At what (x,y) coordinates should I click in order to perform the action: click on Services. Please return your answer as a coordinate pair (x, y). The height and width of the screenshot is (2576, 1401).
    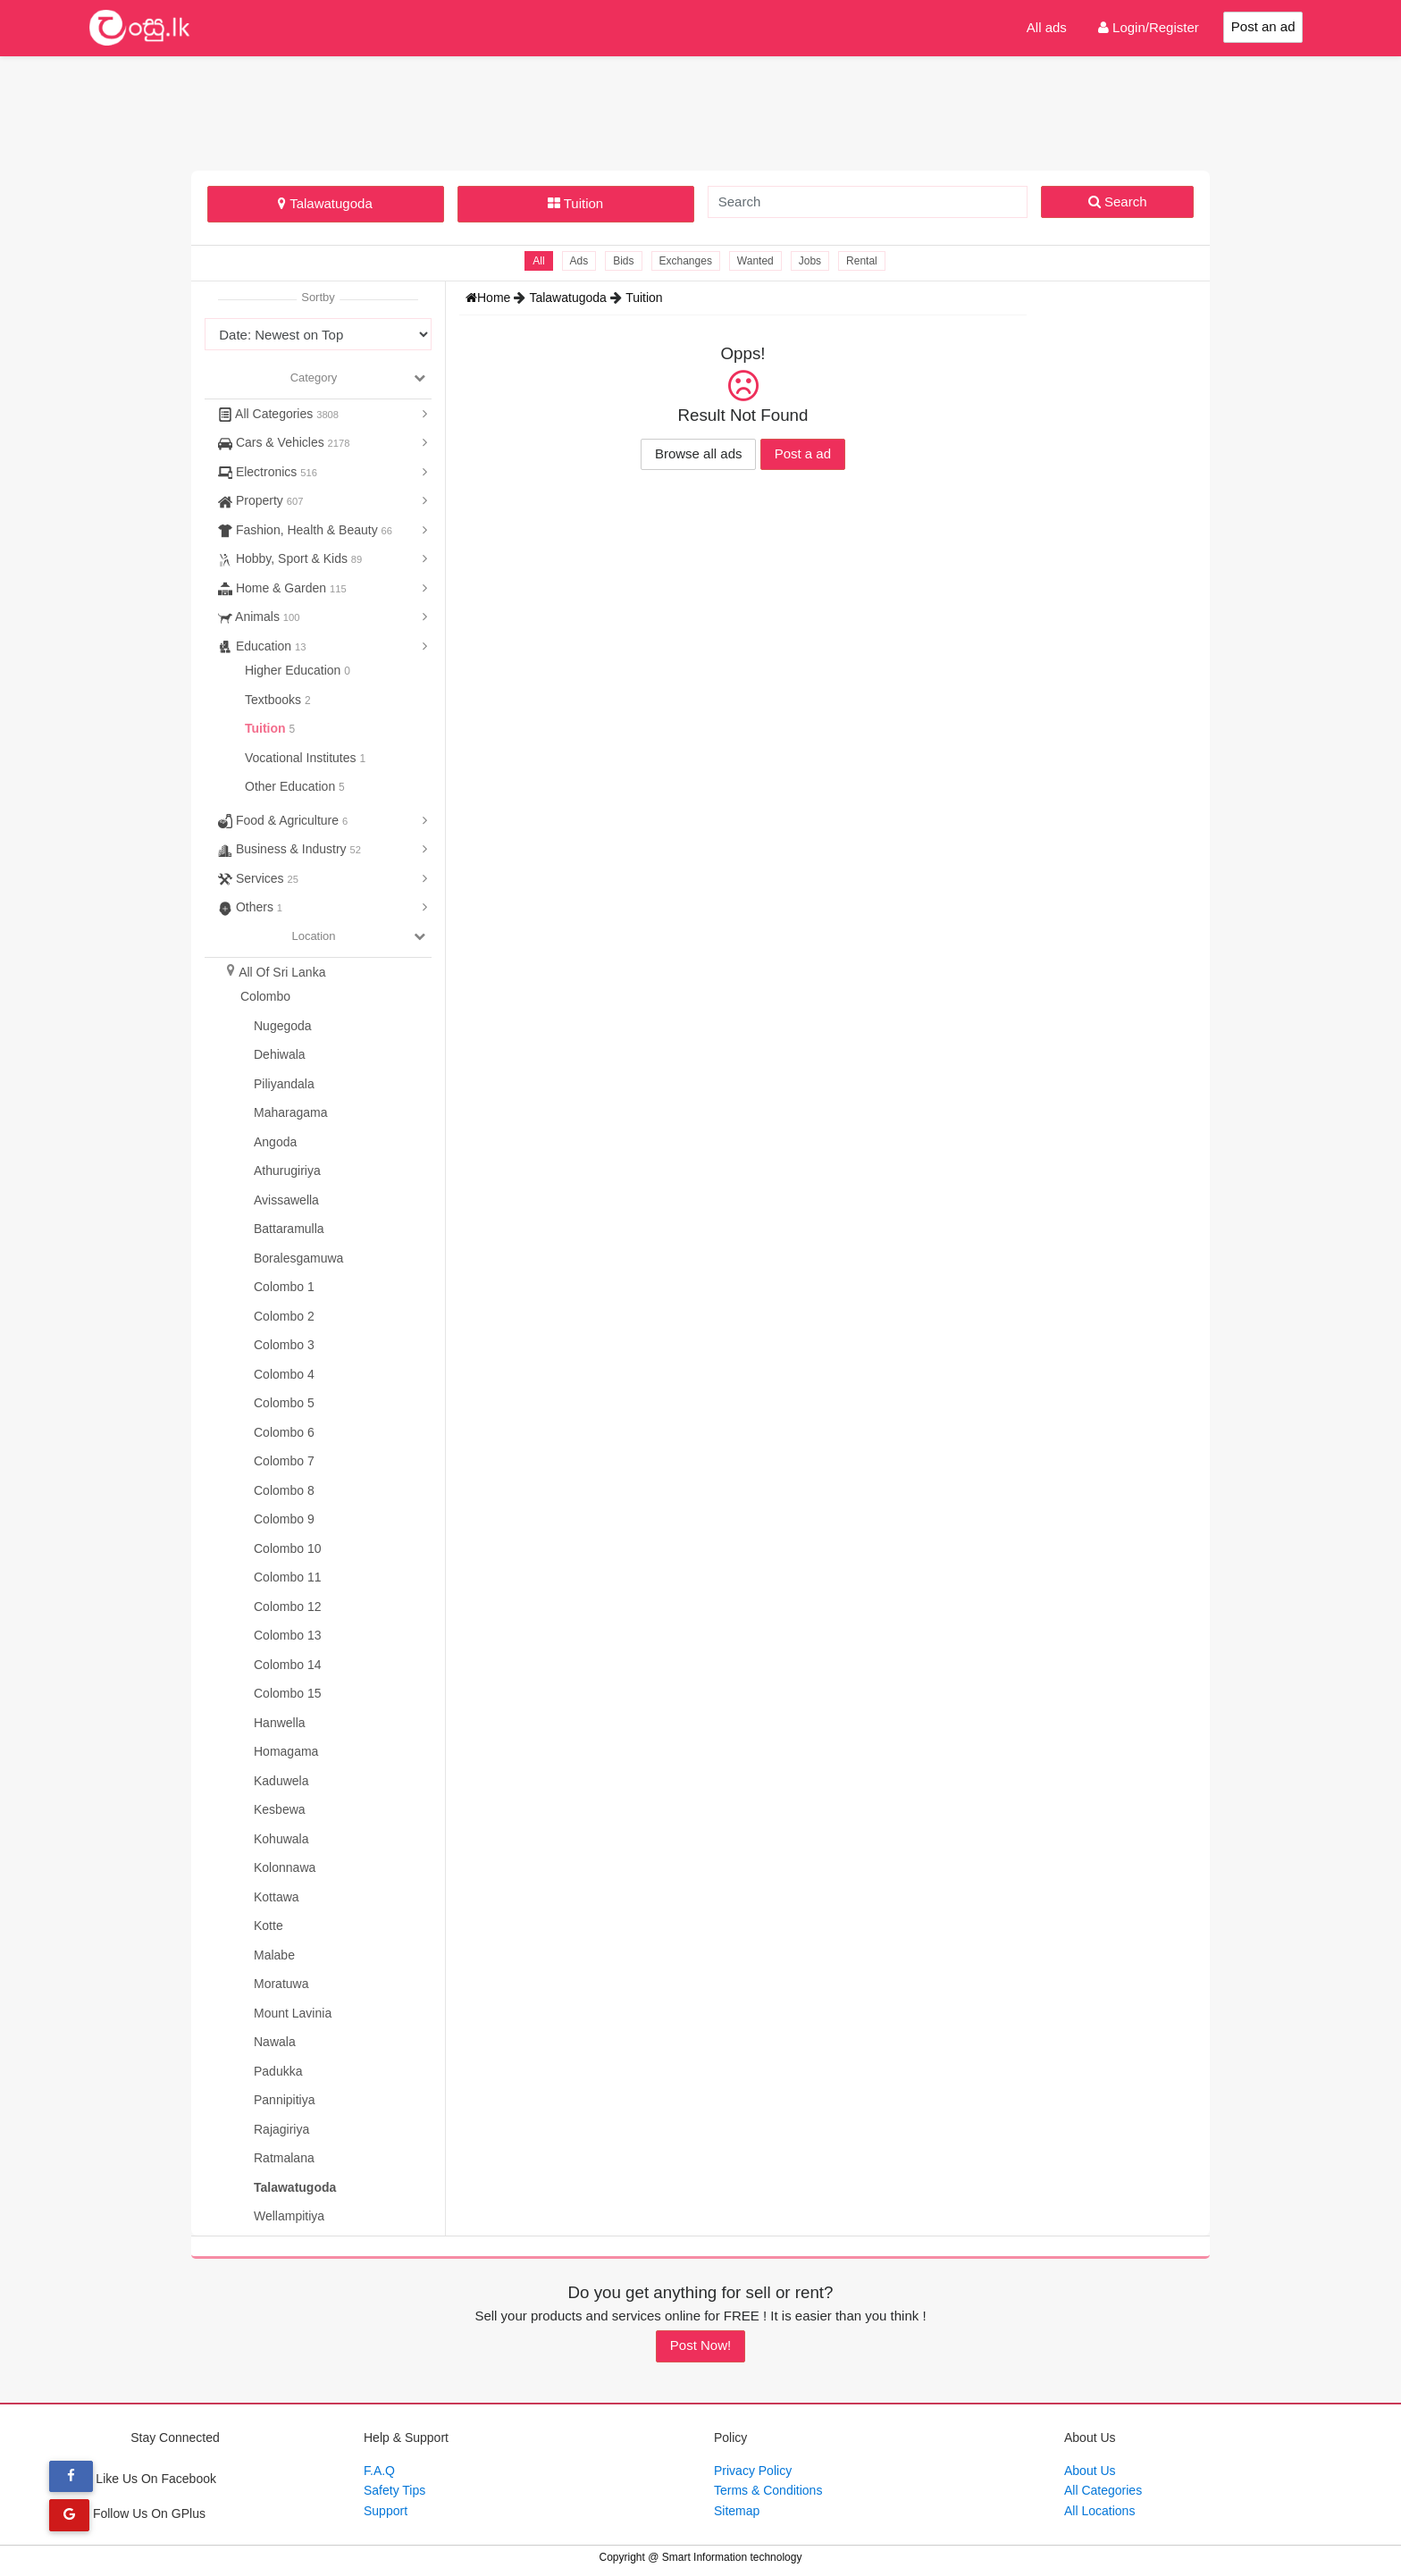
    Looking at the image, I should click on (258, 878).